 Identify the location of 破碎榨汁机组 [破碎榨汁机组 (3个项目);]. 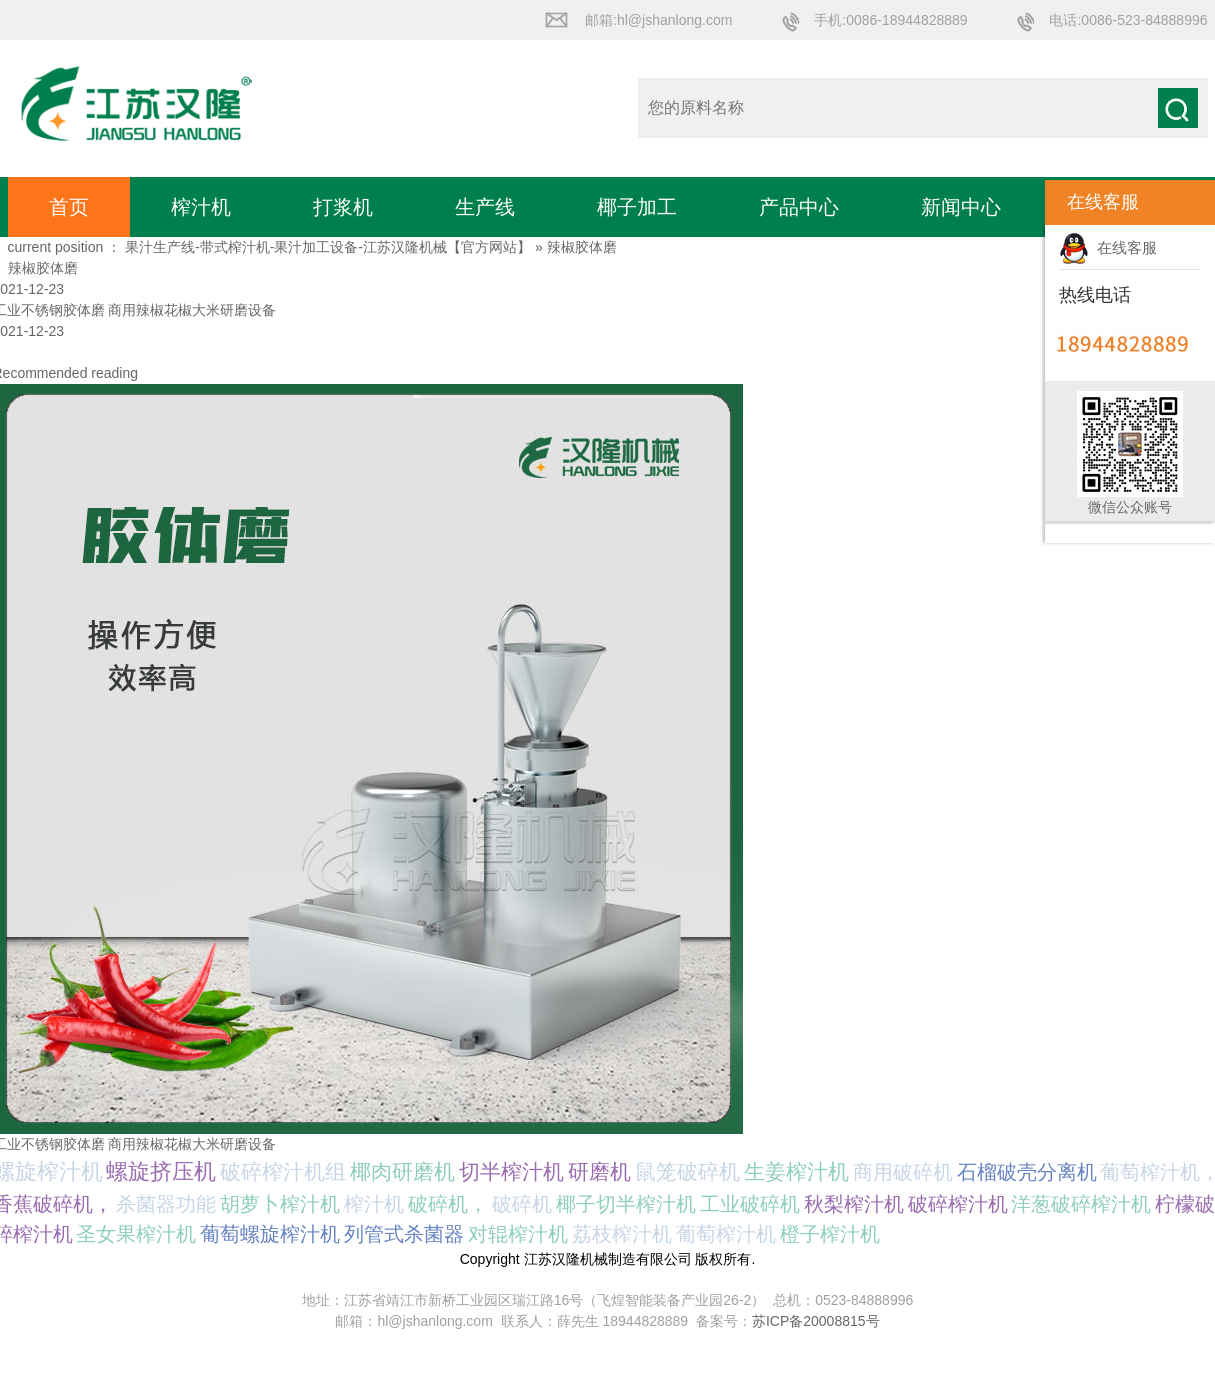
(283, 1171).